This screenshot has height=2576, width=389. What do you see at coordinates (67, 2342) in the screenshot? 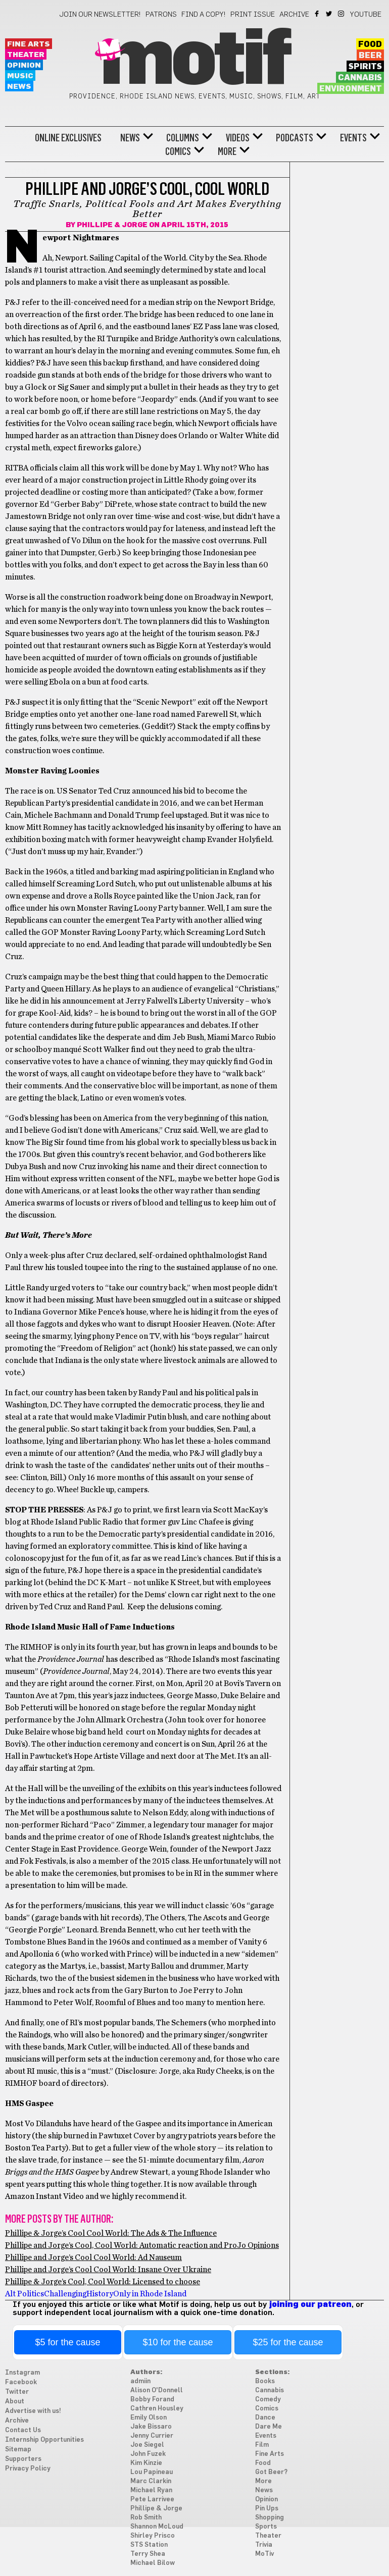
I see `$5 for the cause` at bounding box center [67, 2342].